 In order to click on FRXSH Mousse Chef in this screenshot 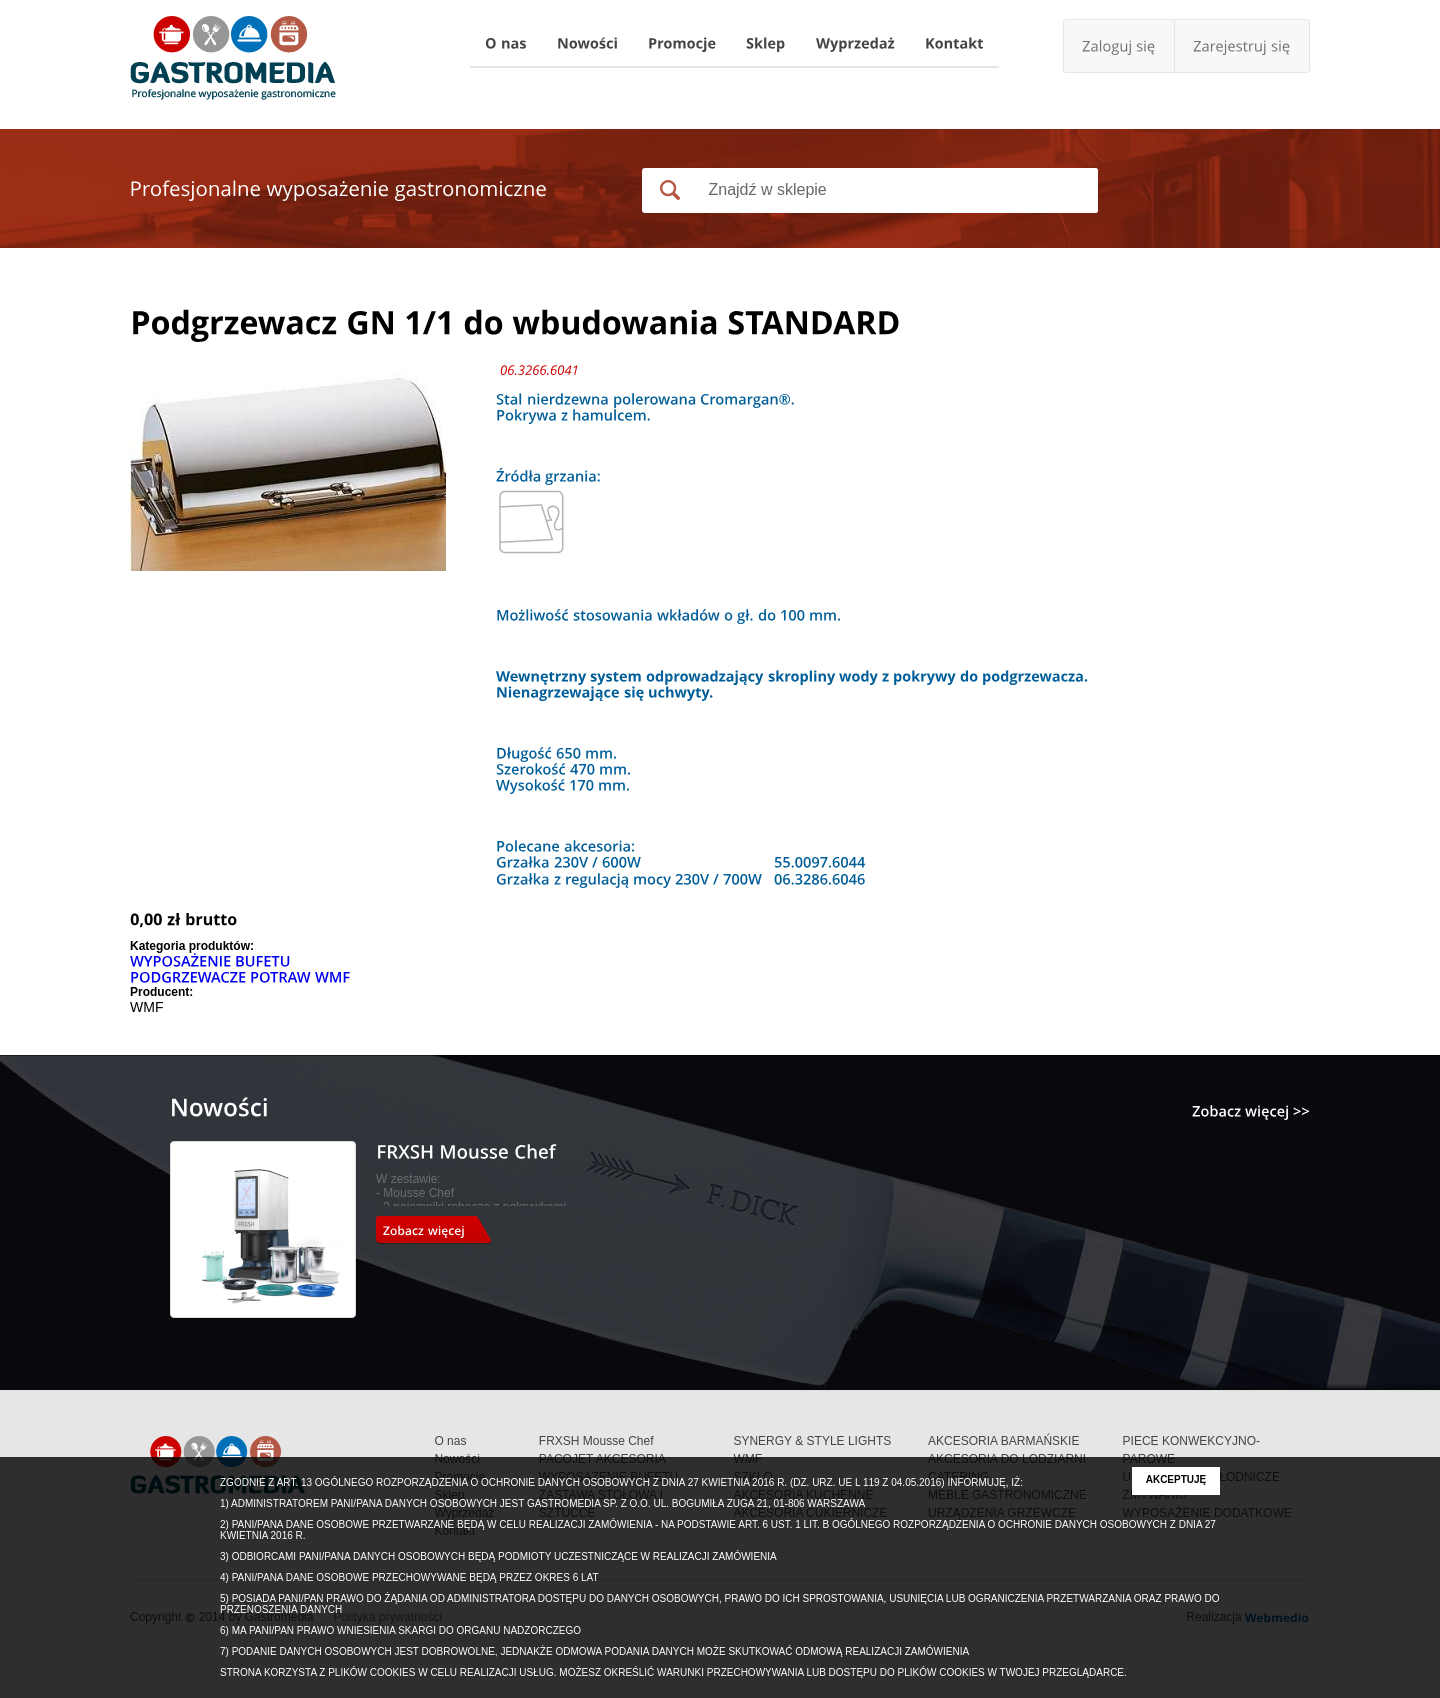, I will do `click(596, 1441)`.